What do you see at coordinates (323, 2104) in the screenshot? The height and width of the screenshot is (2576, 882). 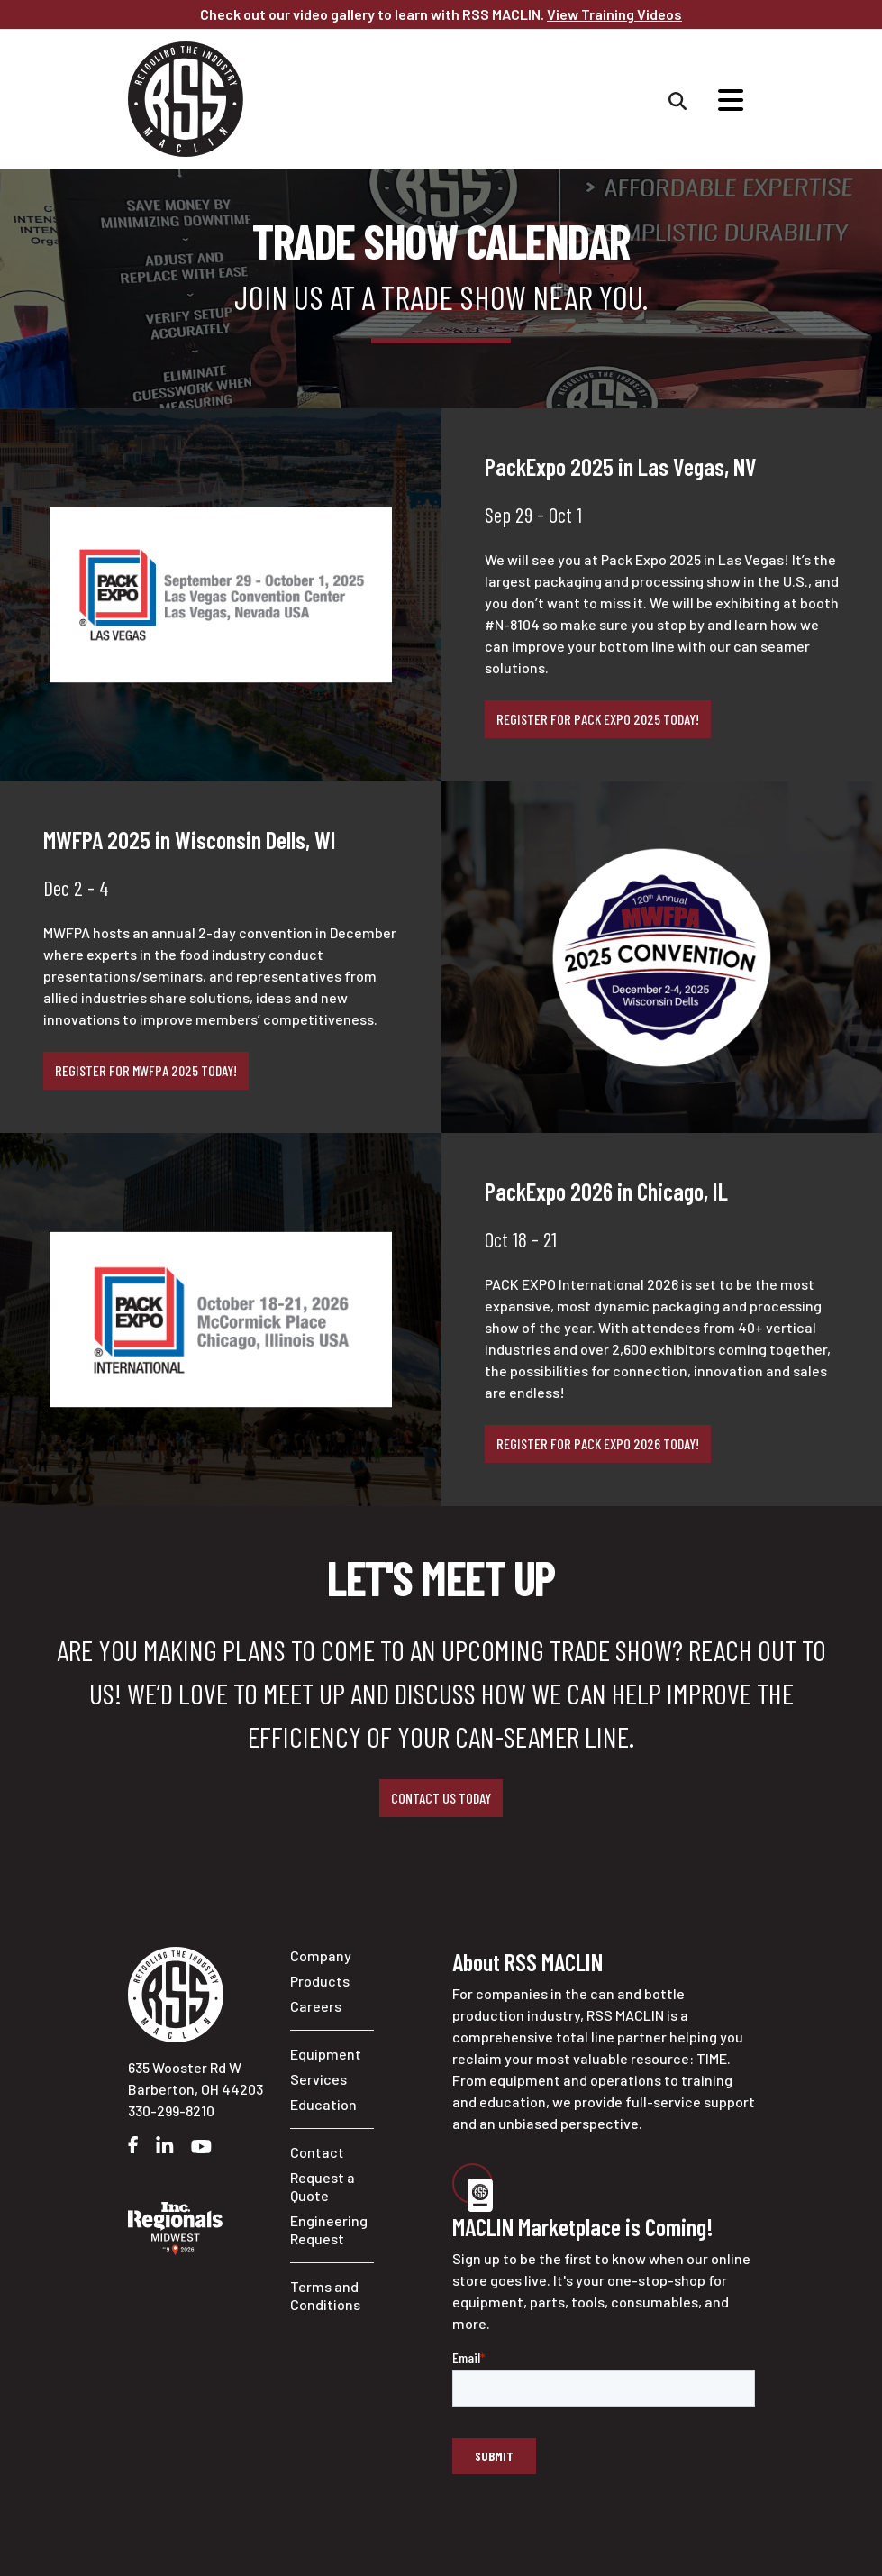 I see `Education` at bounding box center [323, 2104].